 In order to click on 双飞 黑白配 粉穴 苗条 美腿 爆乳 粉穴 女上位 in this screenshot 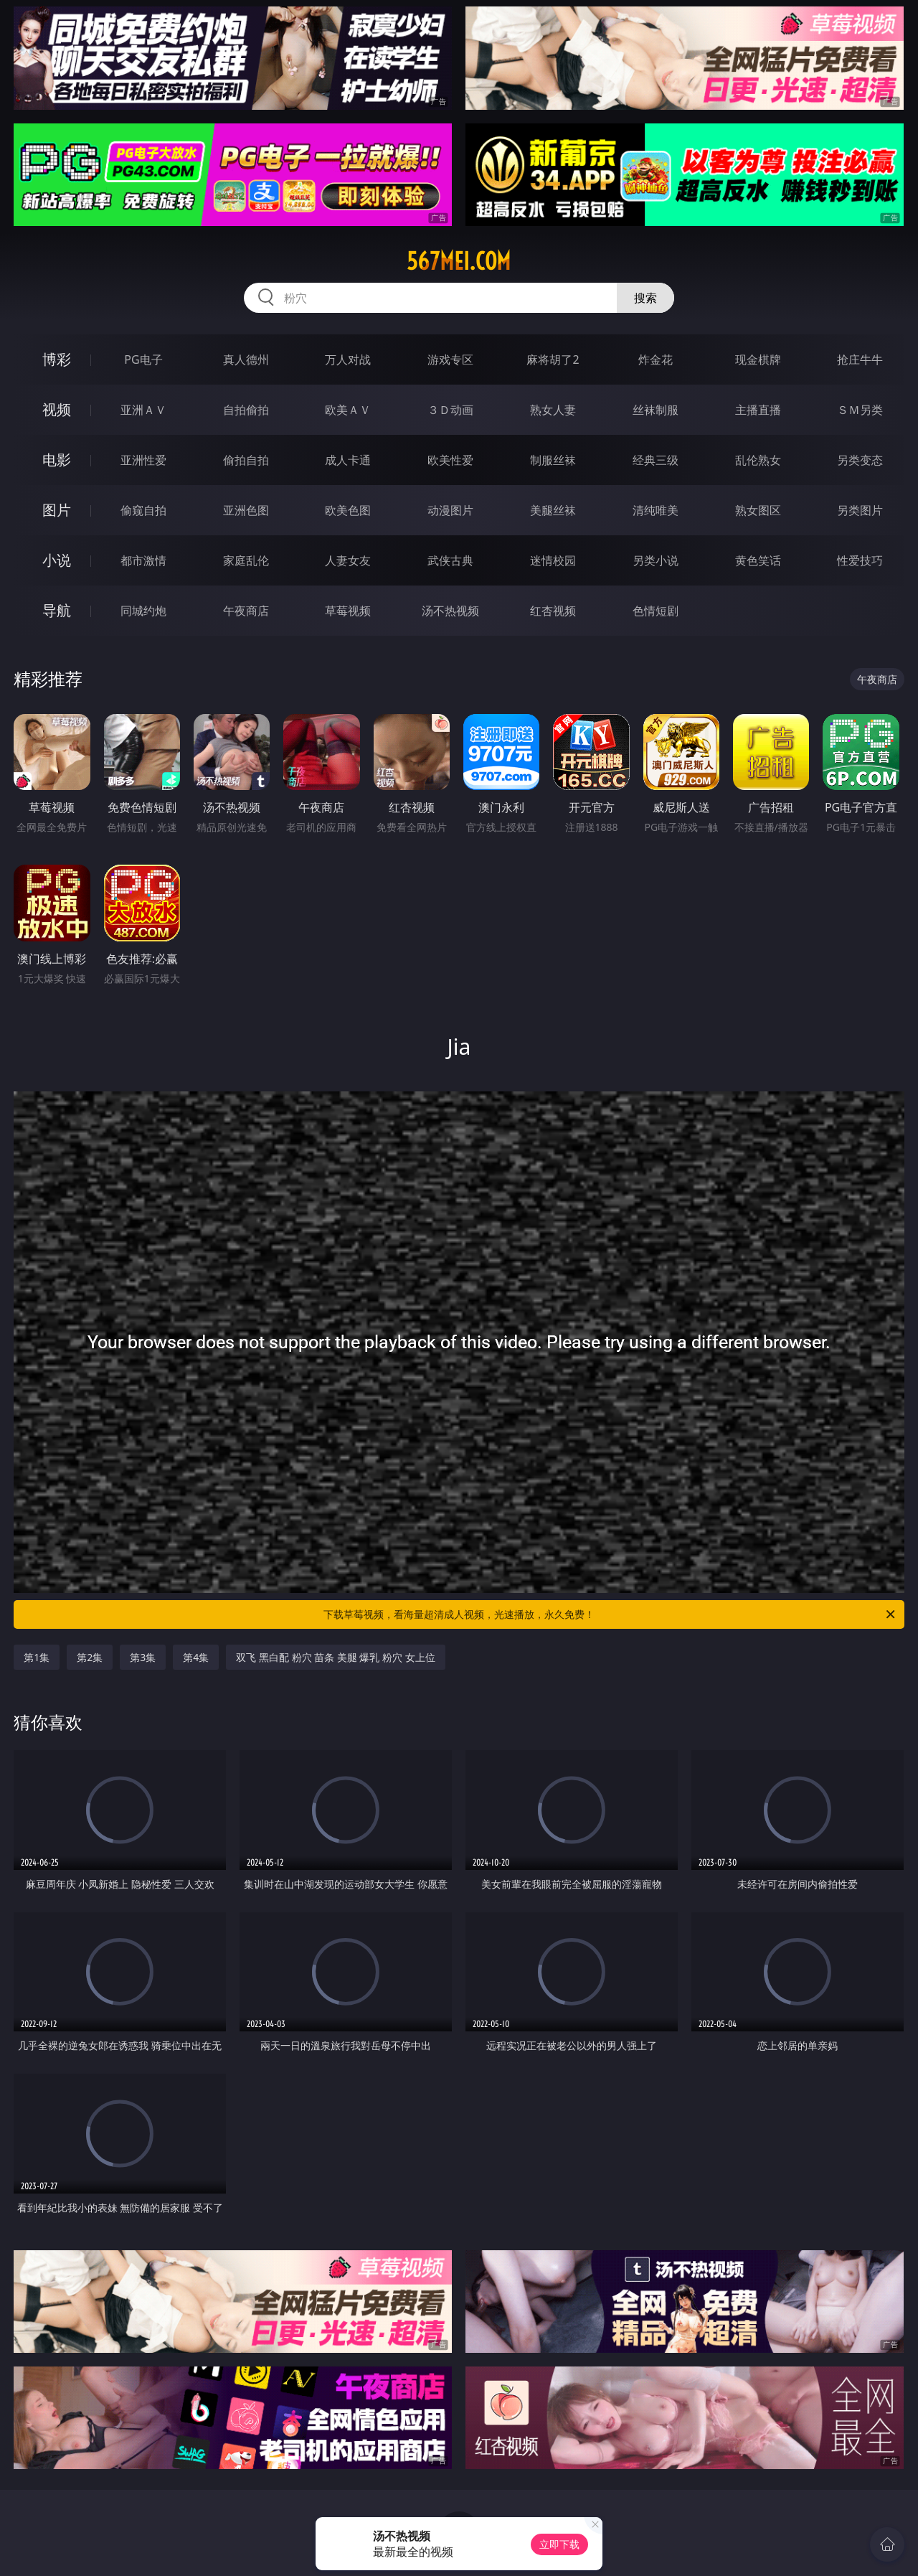, I will do `click(335, 1657)`.